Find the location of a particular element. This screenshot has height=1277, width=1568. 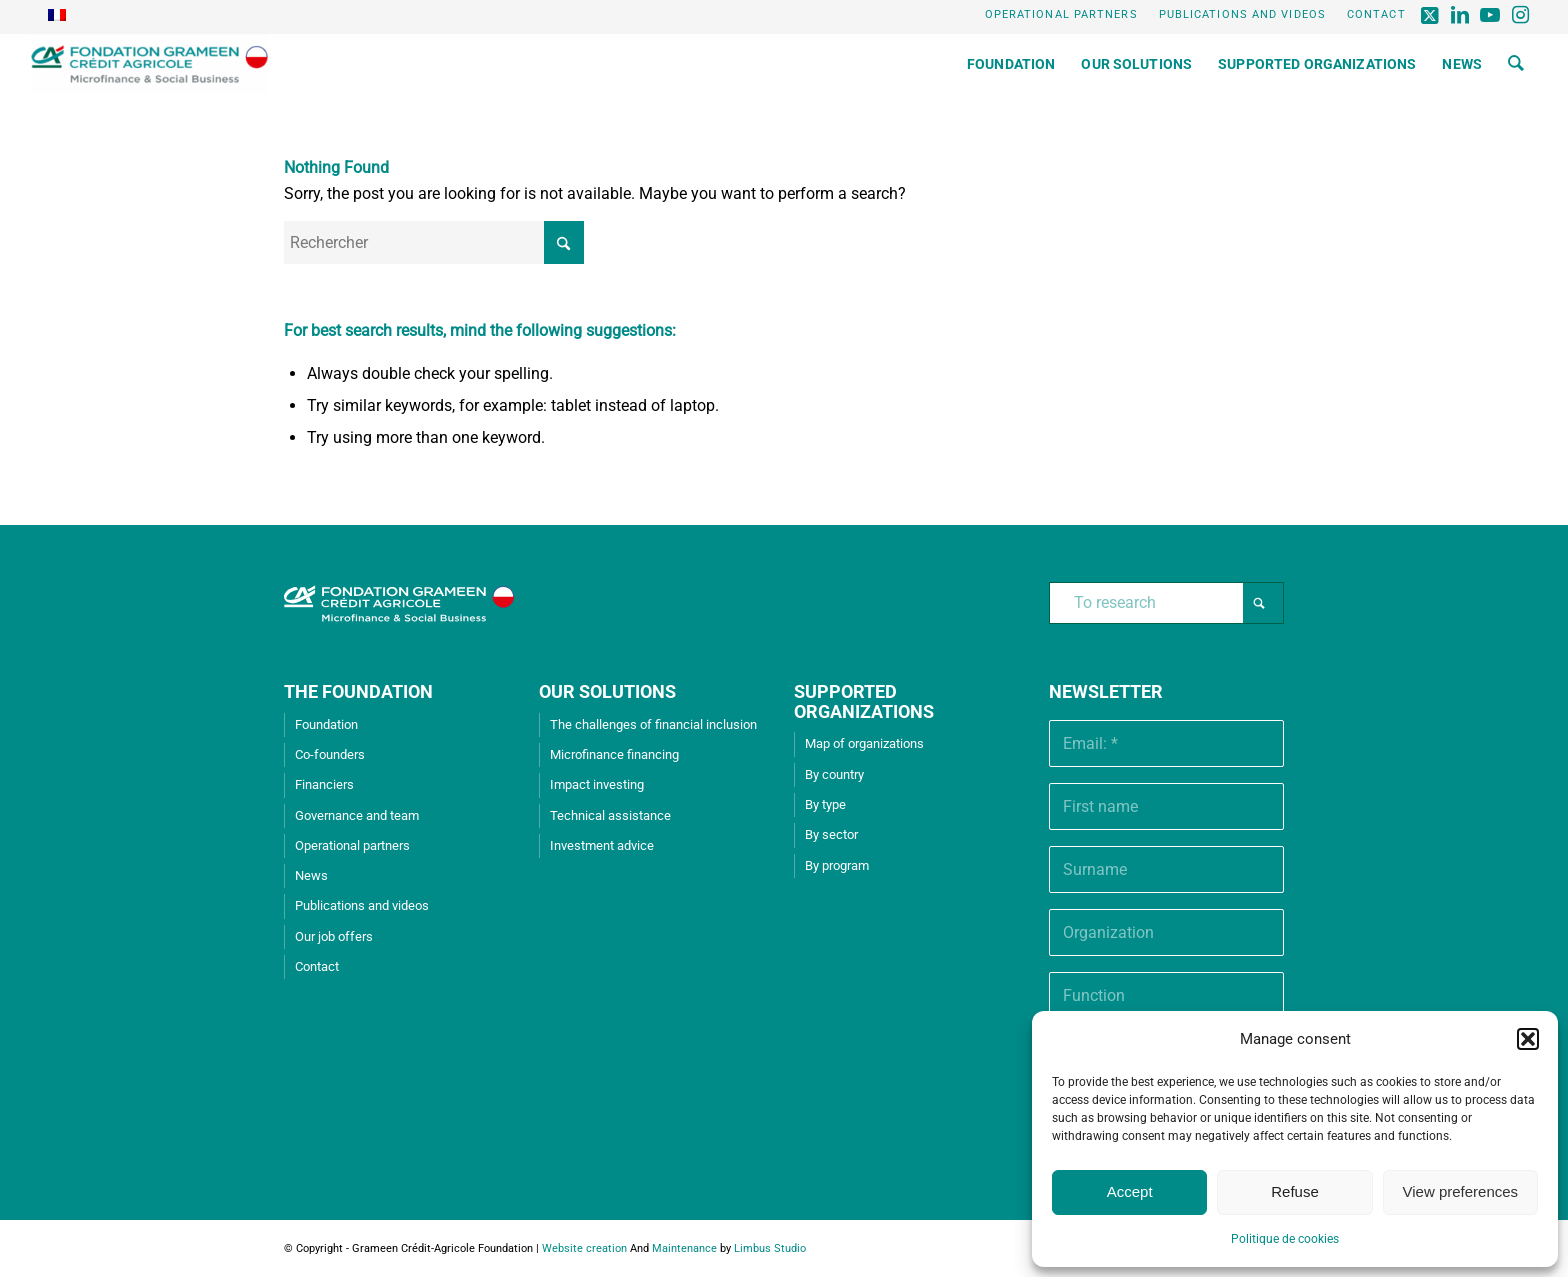

Co-founders is located at coordinates (330, 754).